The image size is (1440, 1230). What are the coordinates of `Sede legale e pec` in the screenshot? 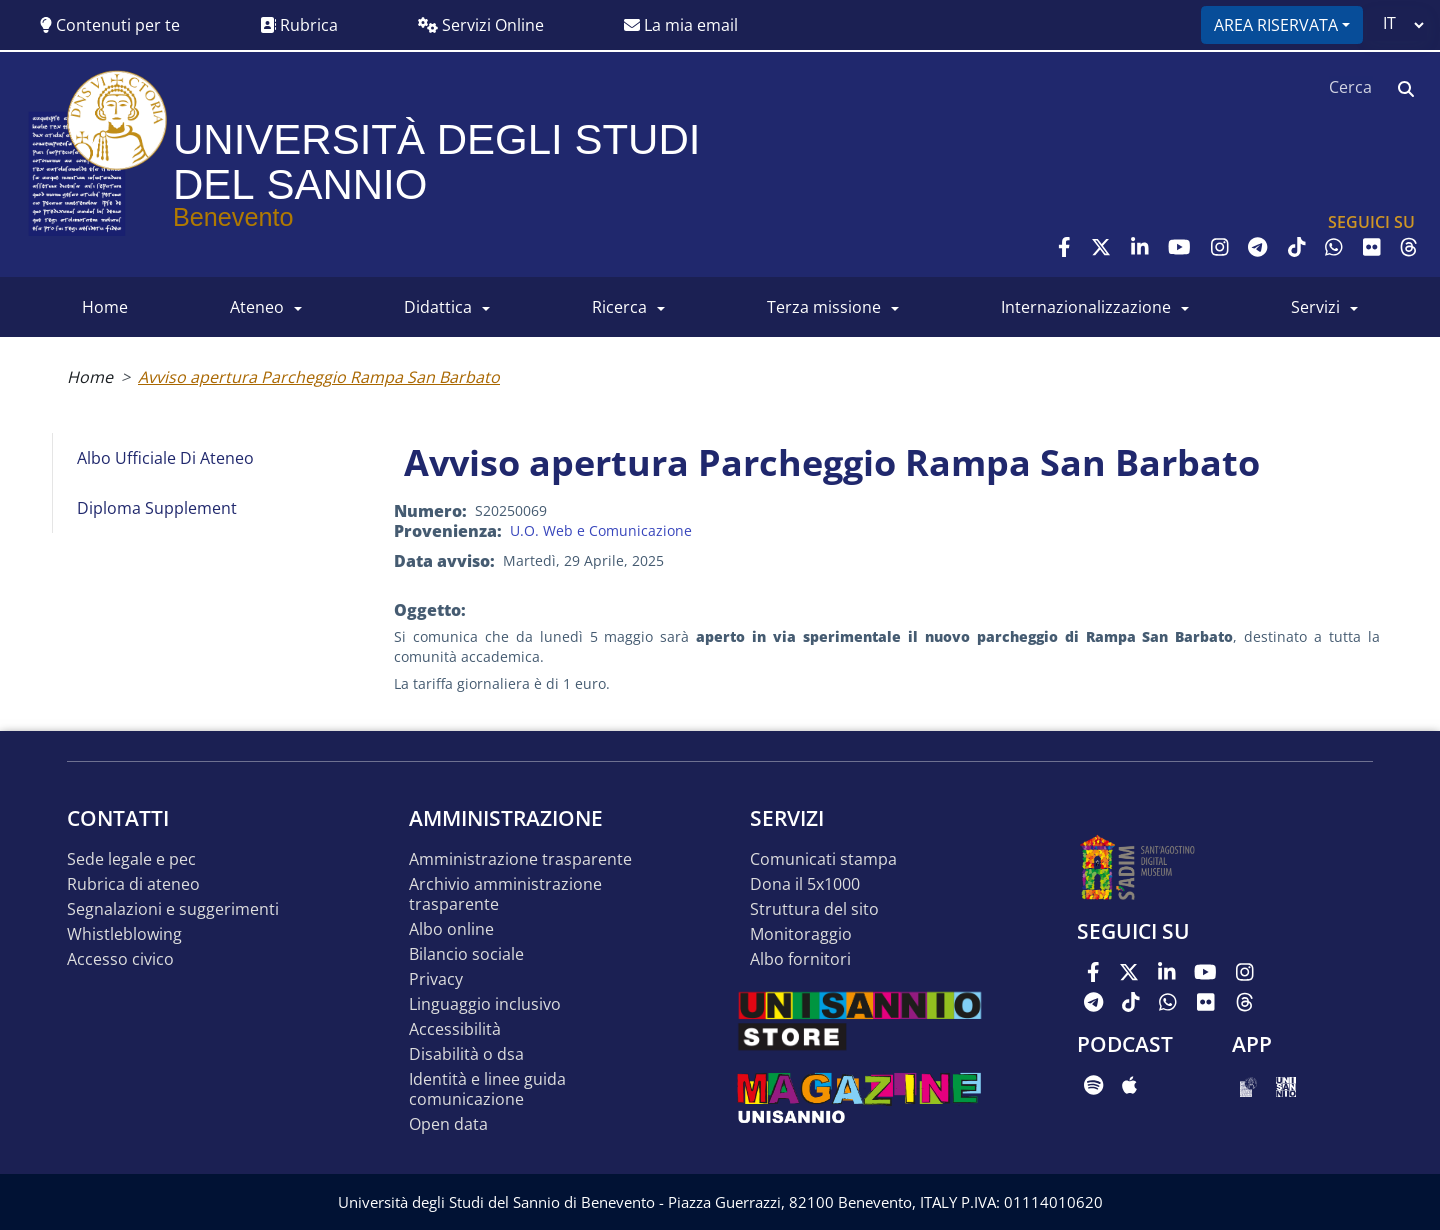 It's located at (131, 859).